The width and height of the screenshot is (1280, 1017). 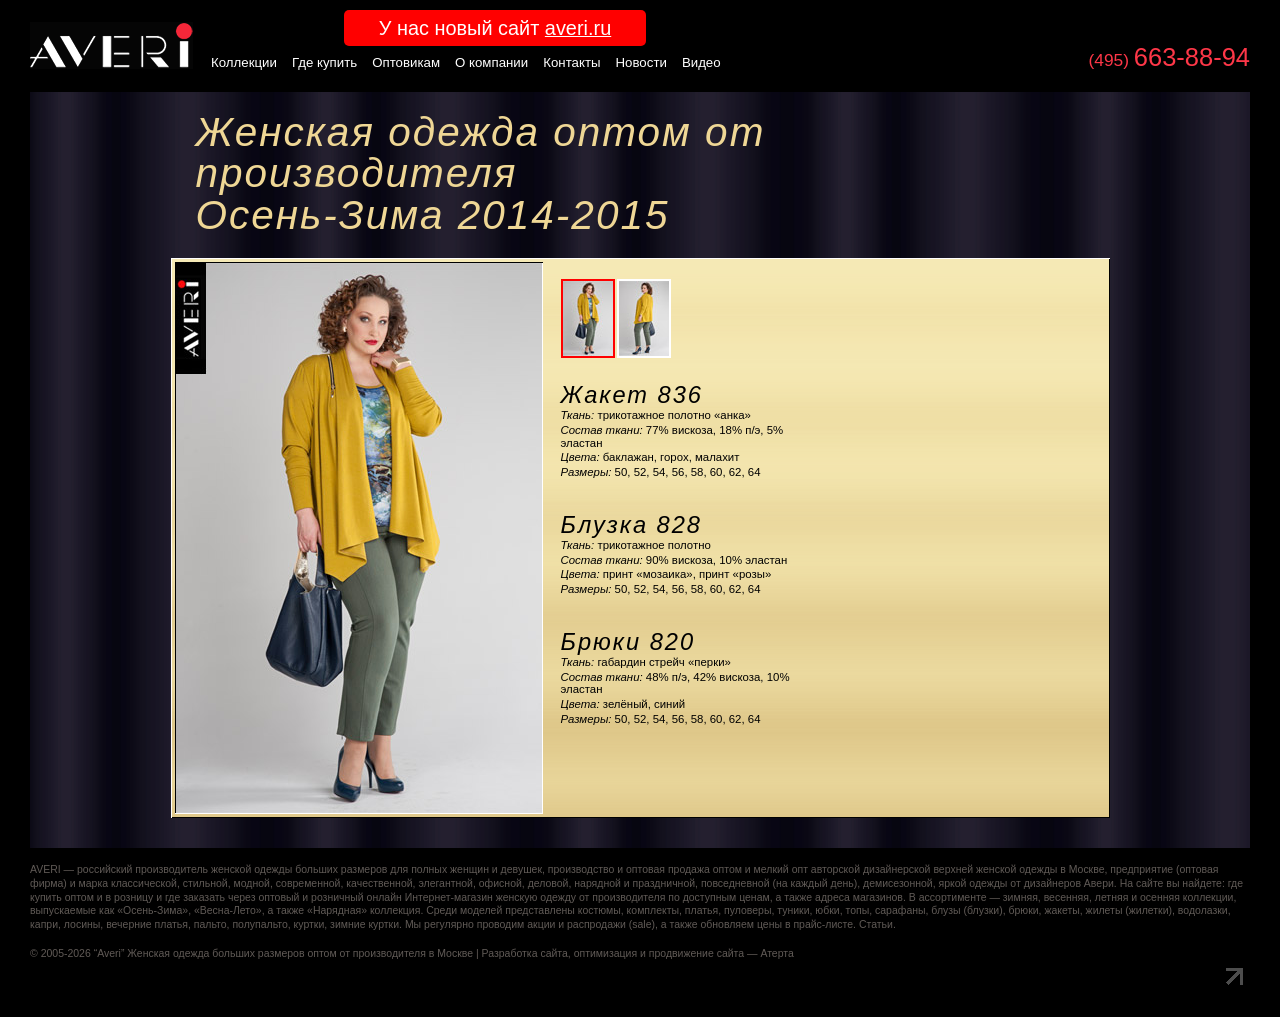 I want to click on Новости, so click(x=641, y=62).